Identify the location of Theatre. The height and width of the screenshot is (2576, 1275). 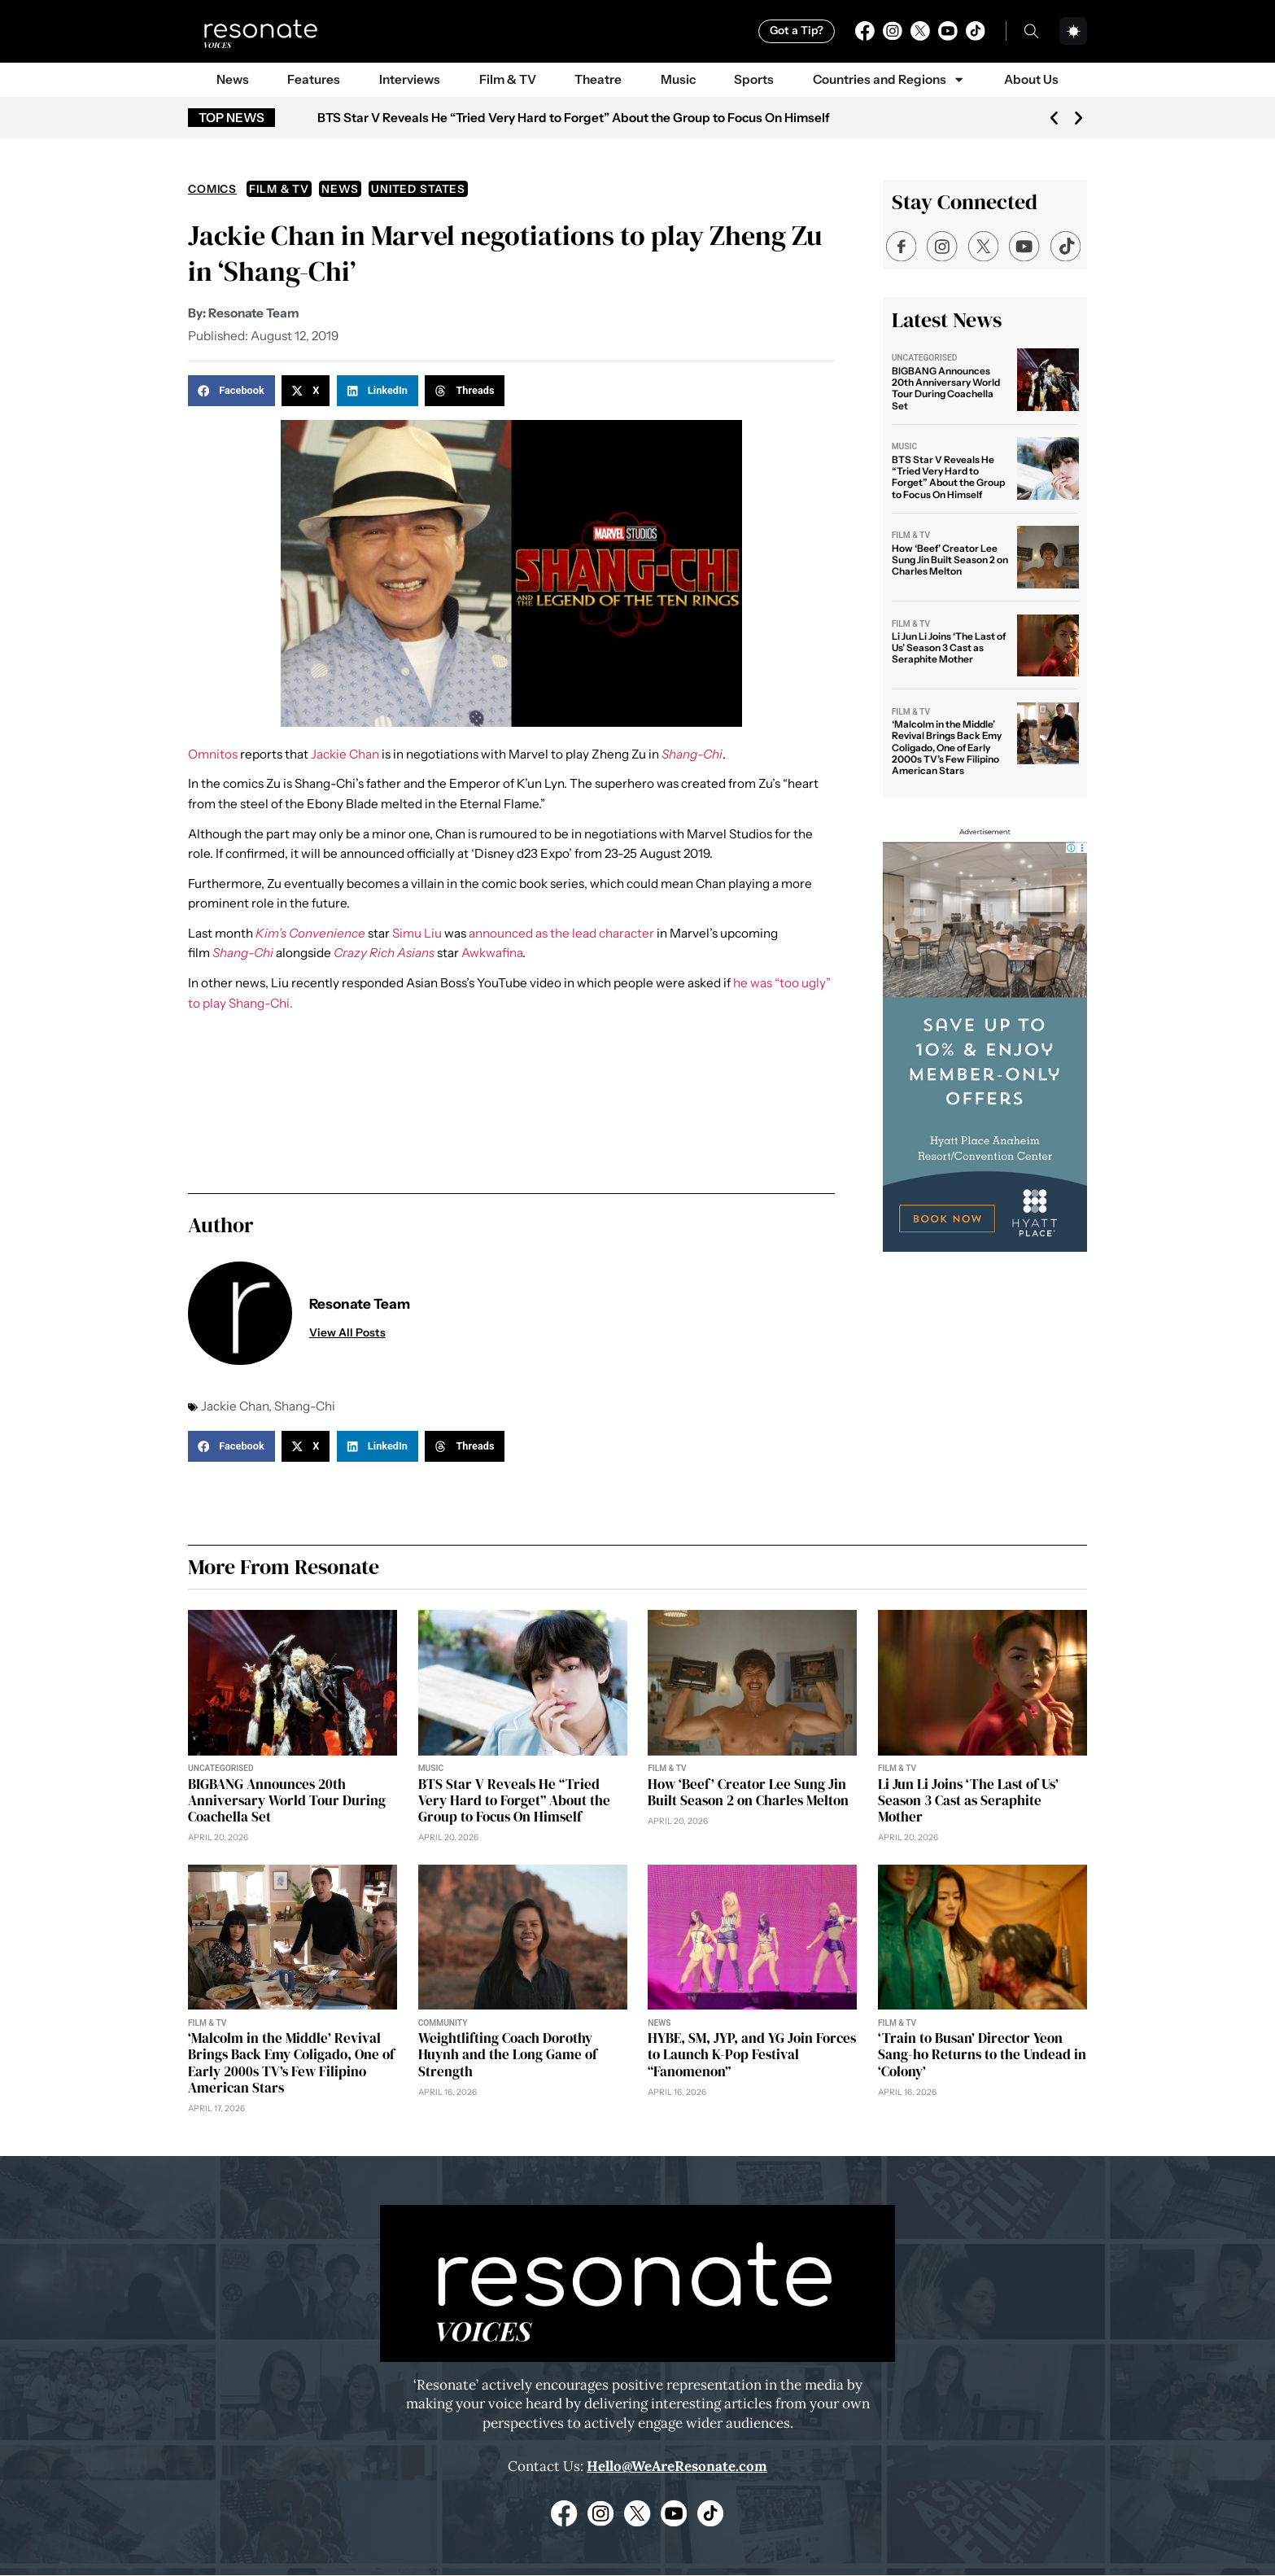
(598, 79).